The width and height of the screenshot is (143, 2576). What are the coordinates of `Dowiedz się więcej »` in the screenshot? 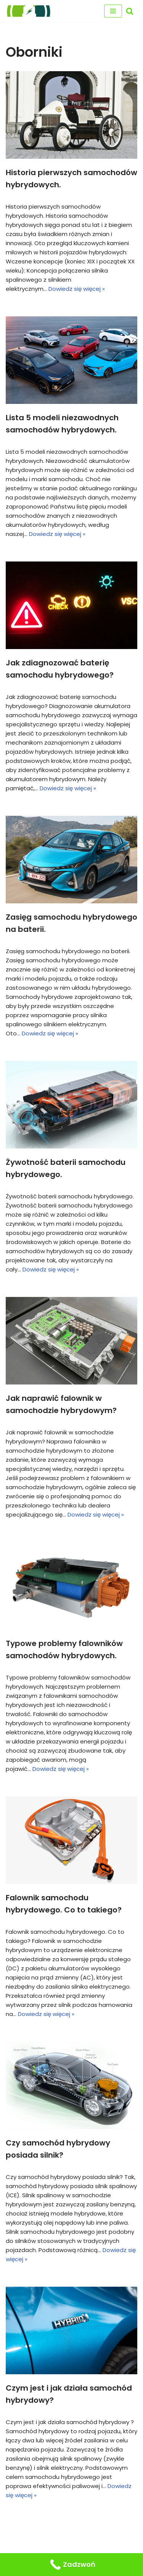 It's located at (76, 289).